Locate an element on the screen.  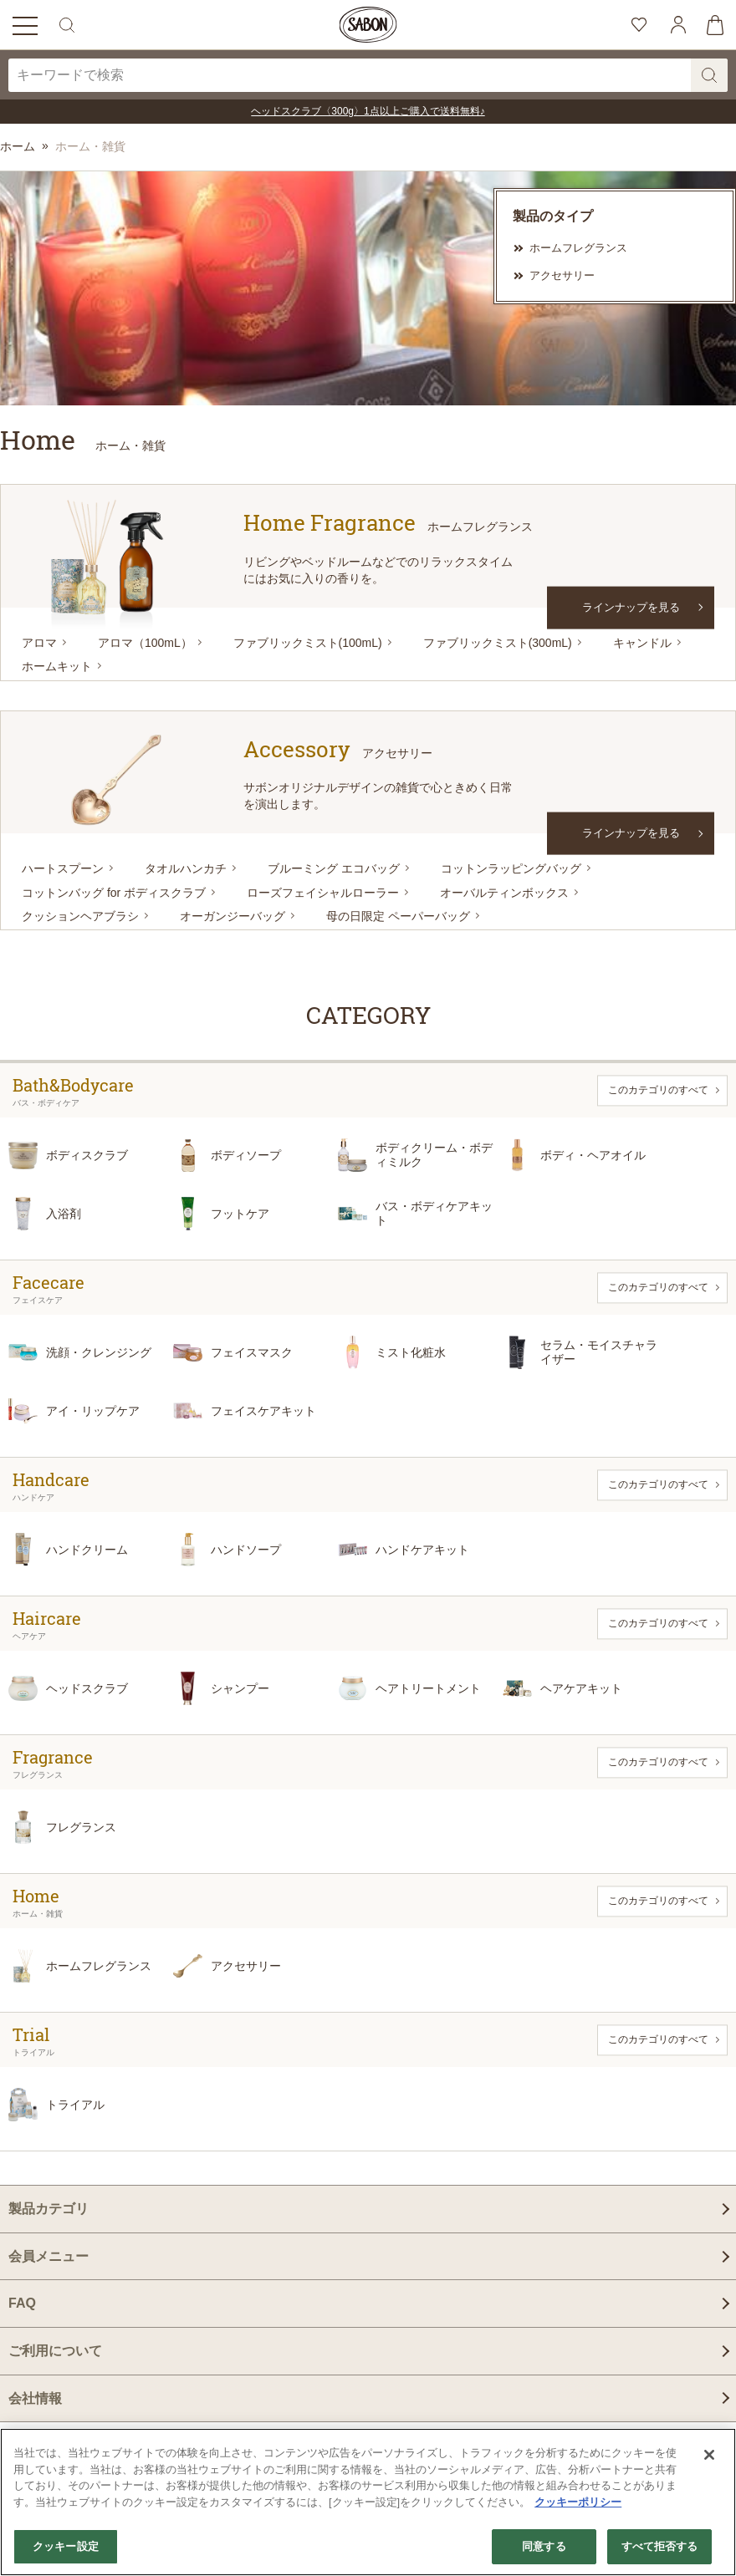
アロマ is located at coordinates (39, 642).